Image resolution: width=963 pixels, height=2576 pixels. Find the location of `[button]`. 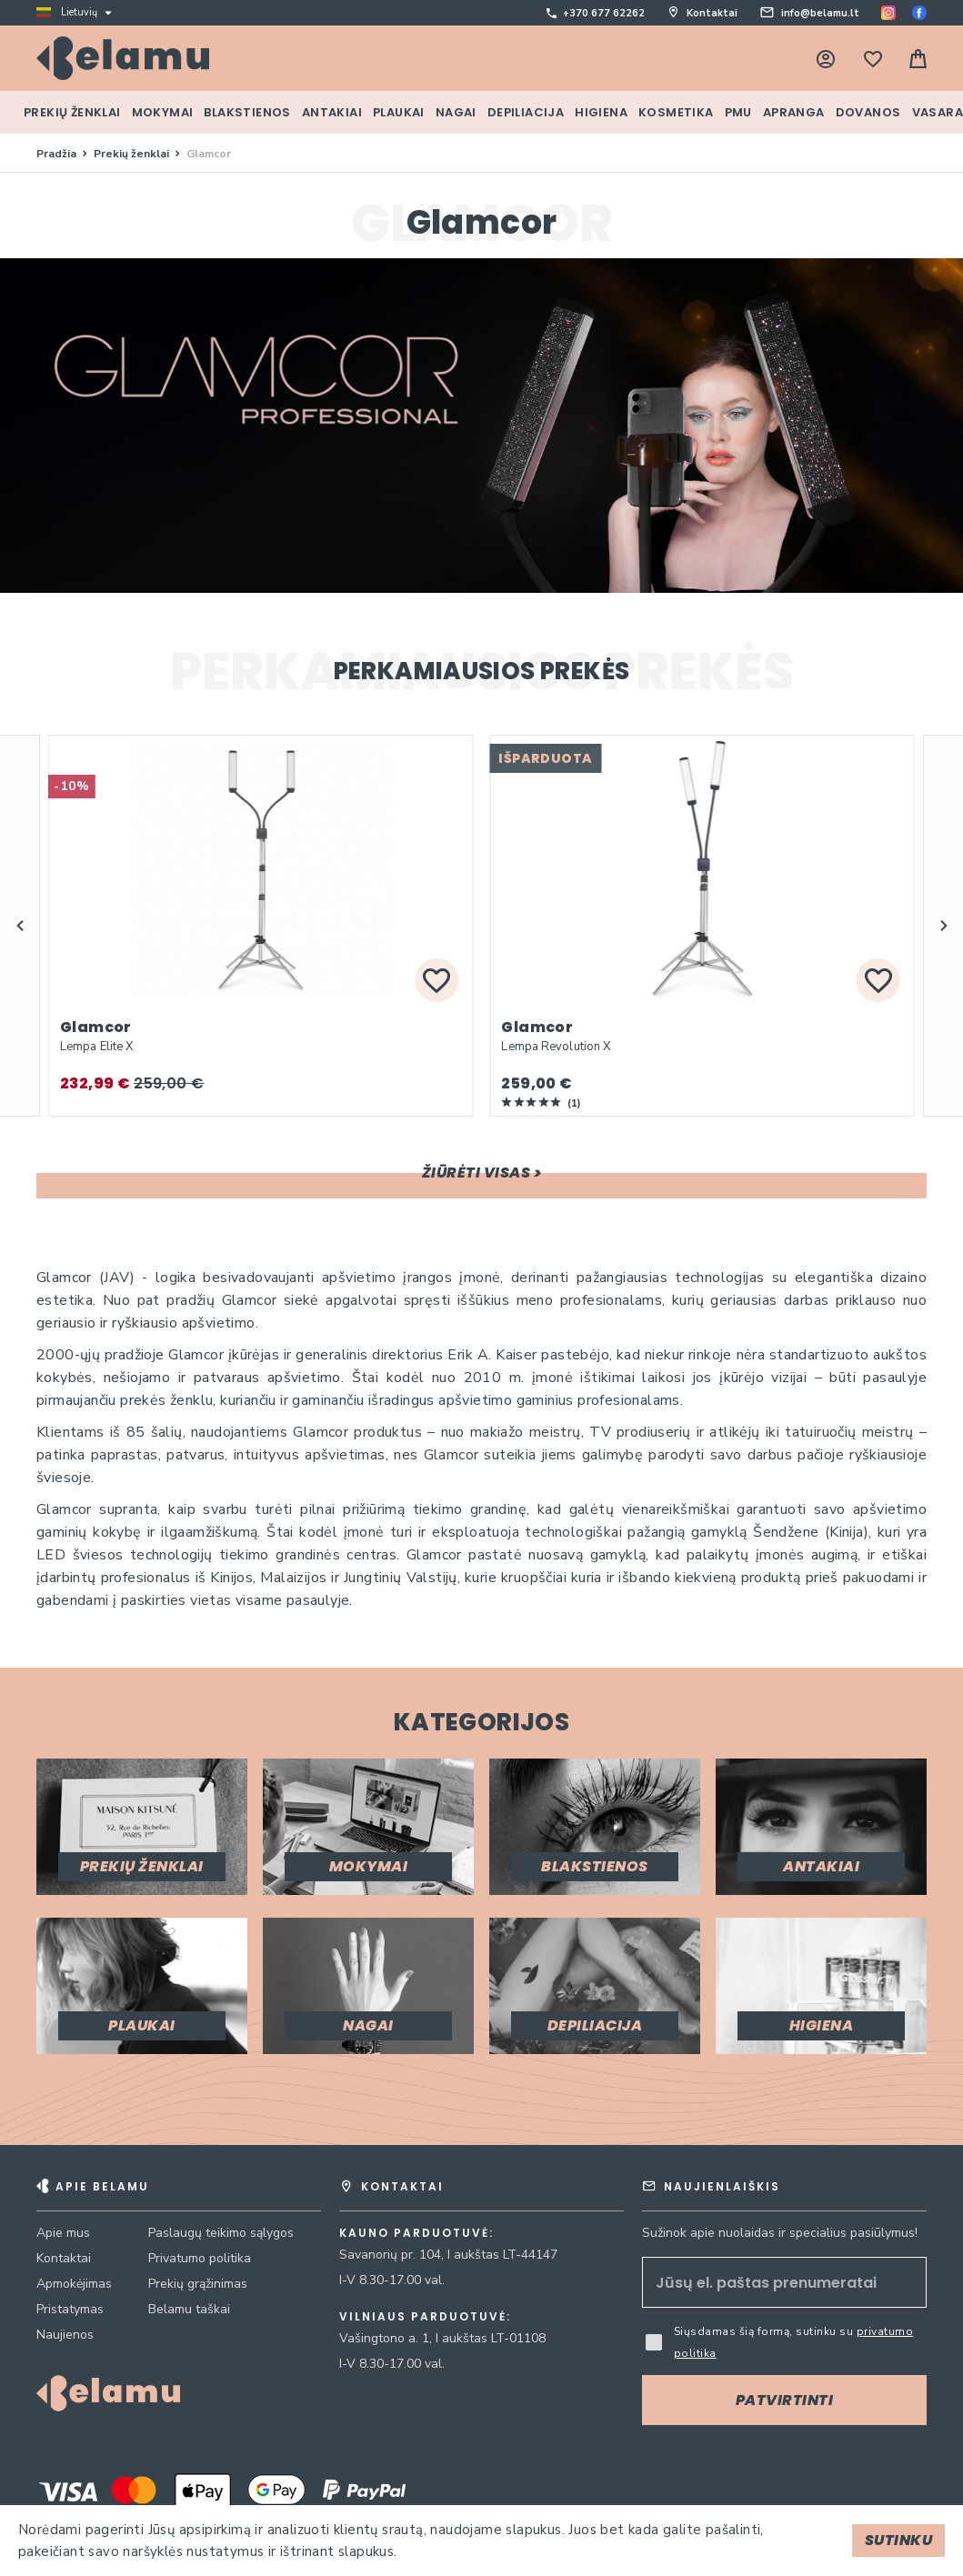

[button] is located at coordinates (20, 926).